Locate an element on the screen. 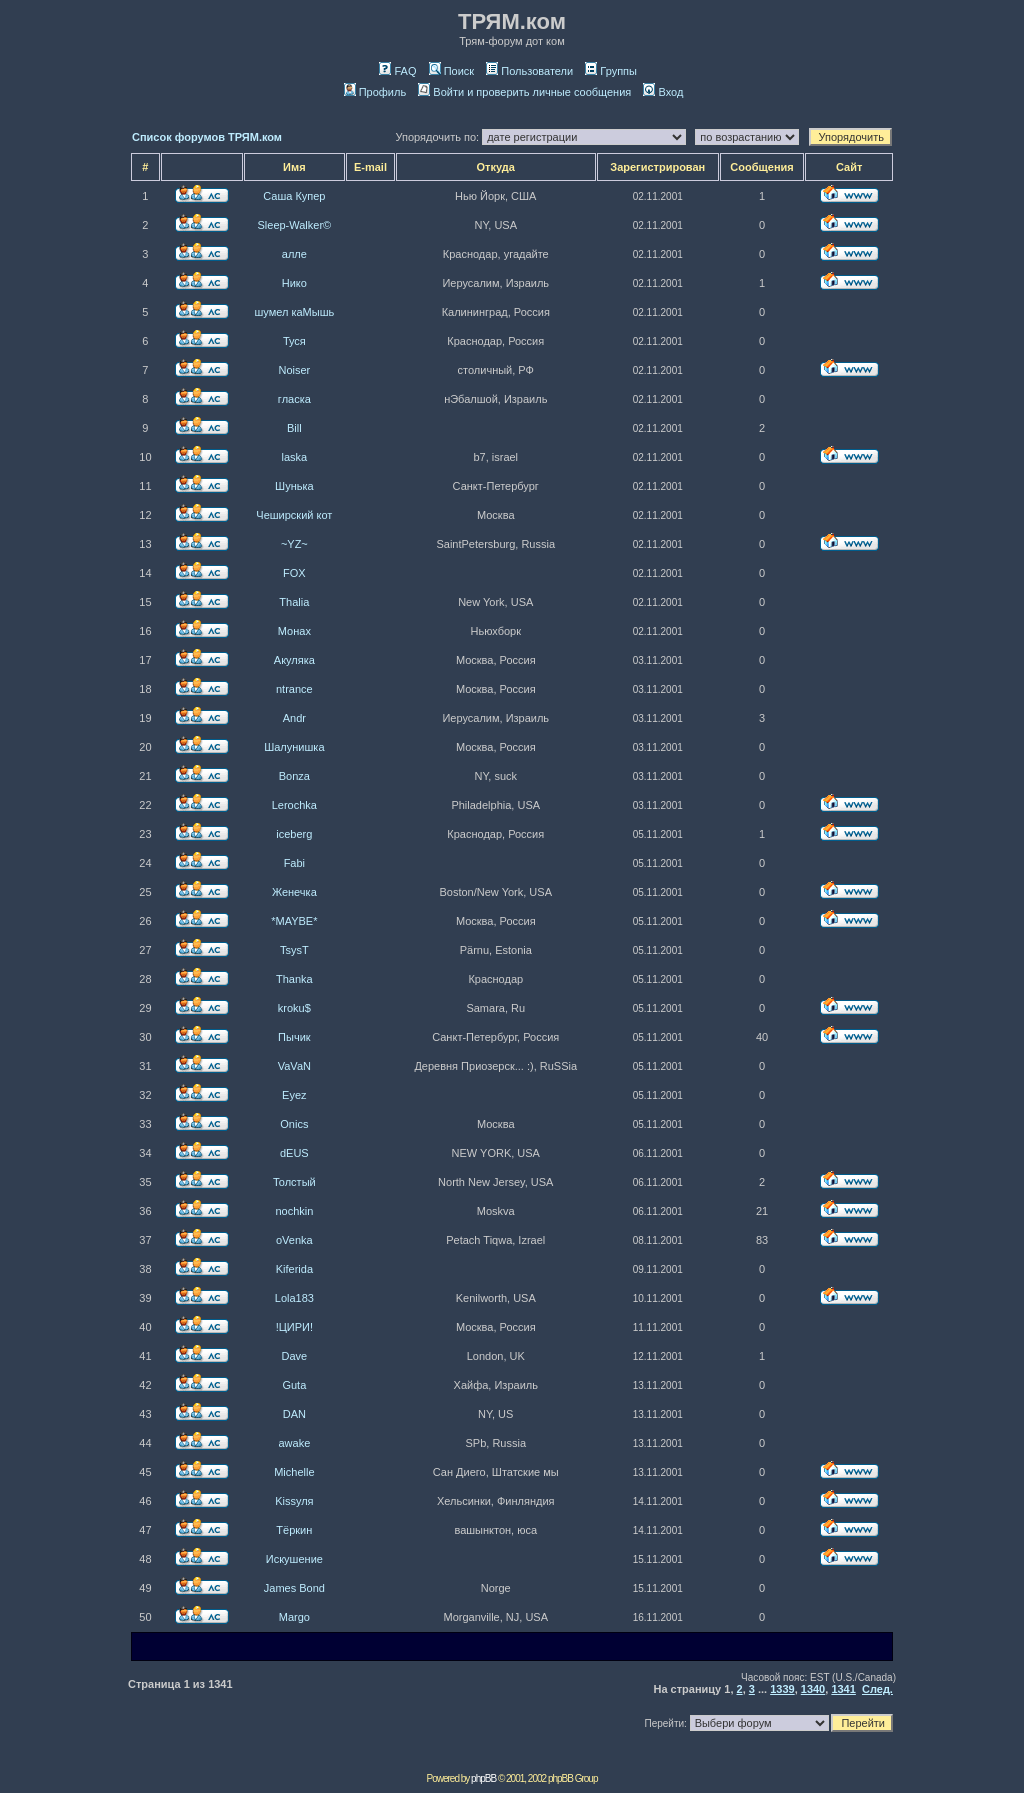 This screenshot has width=1024, height=1793. phpBB is located at coordinates (483, 1778).